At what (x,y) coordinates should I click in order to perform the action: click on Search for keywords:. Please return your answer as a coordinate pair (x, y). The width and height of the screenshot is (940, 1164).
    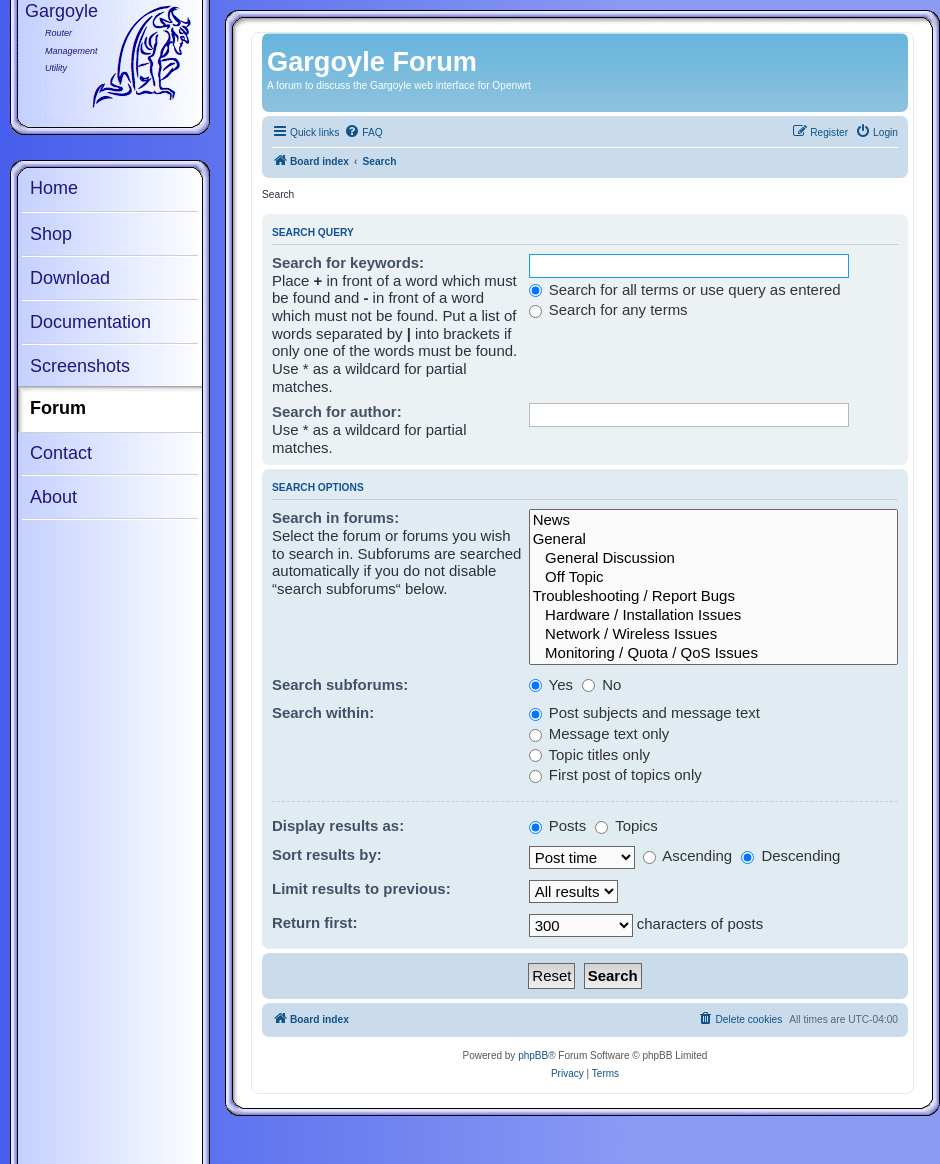
    Looking at the image, I should click on (348, 262).